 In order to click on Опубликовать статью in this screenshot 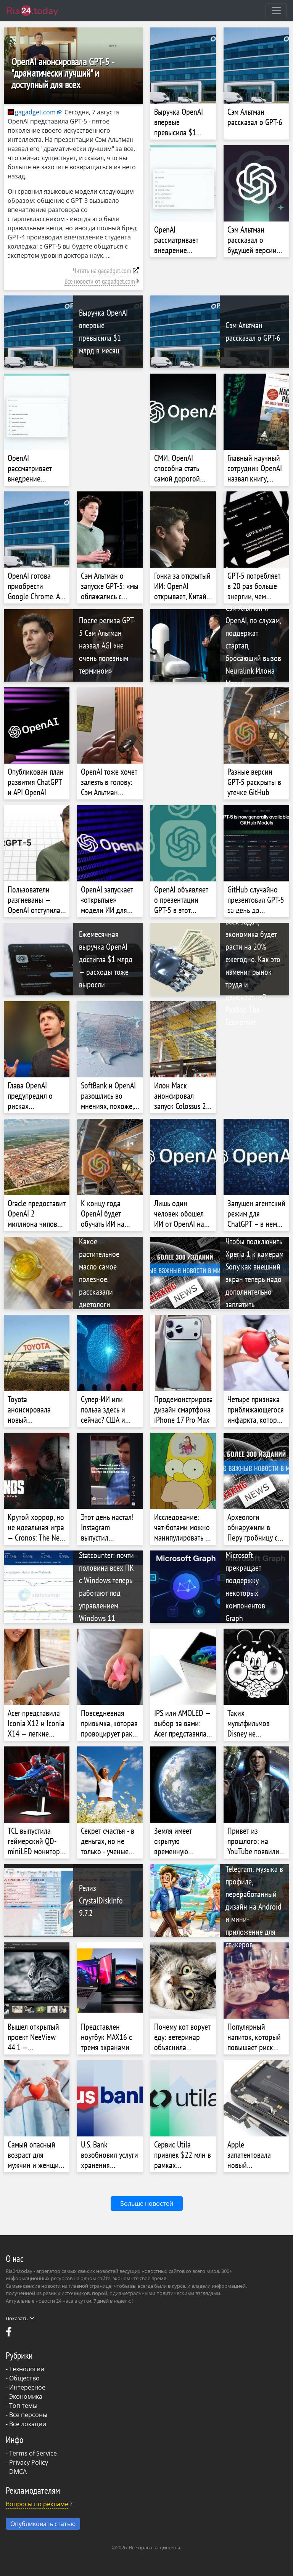, I will do `click(43, 2524)`.